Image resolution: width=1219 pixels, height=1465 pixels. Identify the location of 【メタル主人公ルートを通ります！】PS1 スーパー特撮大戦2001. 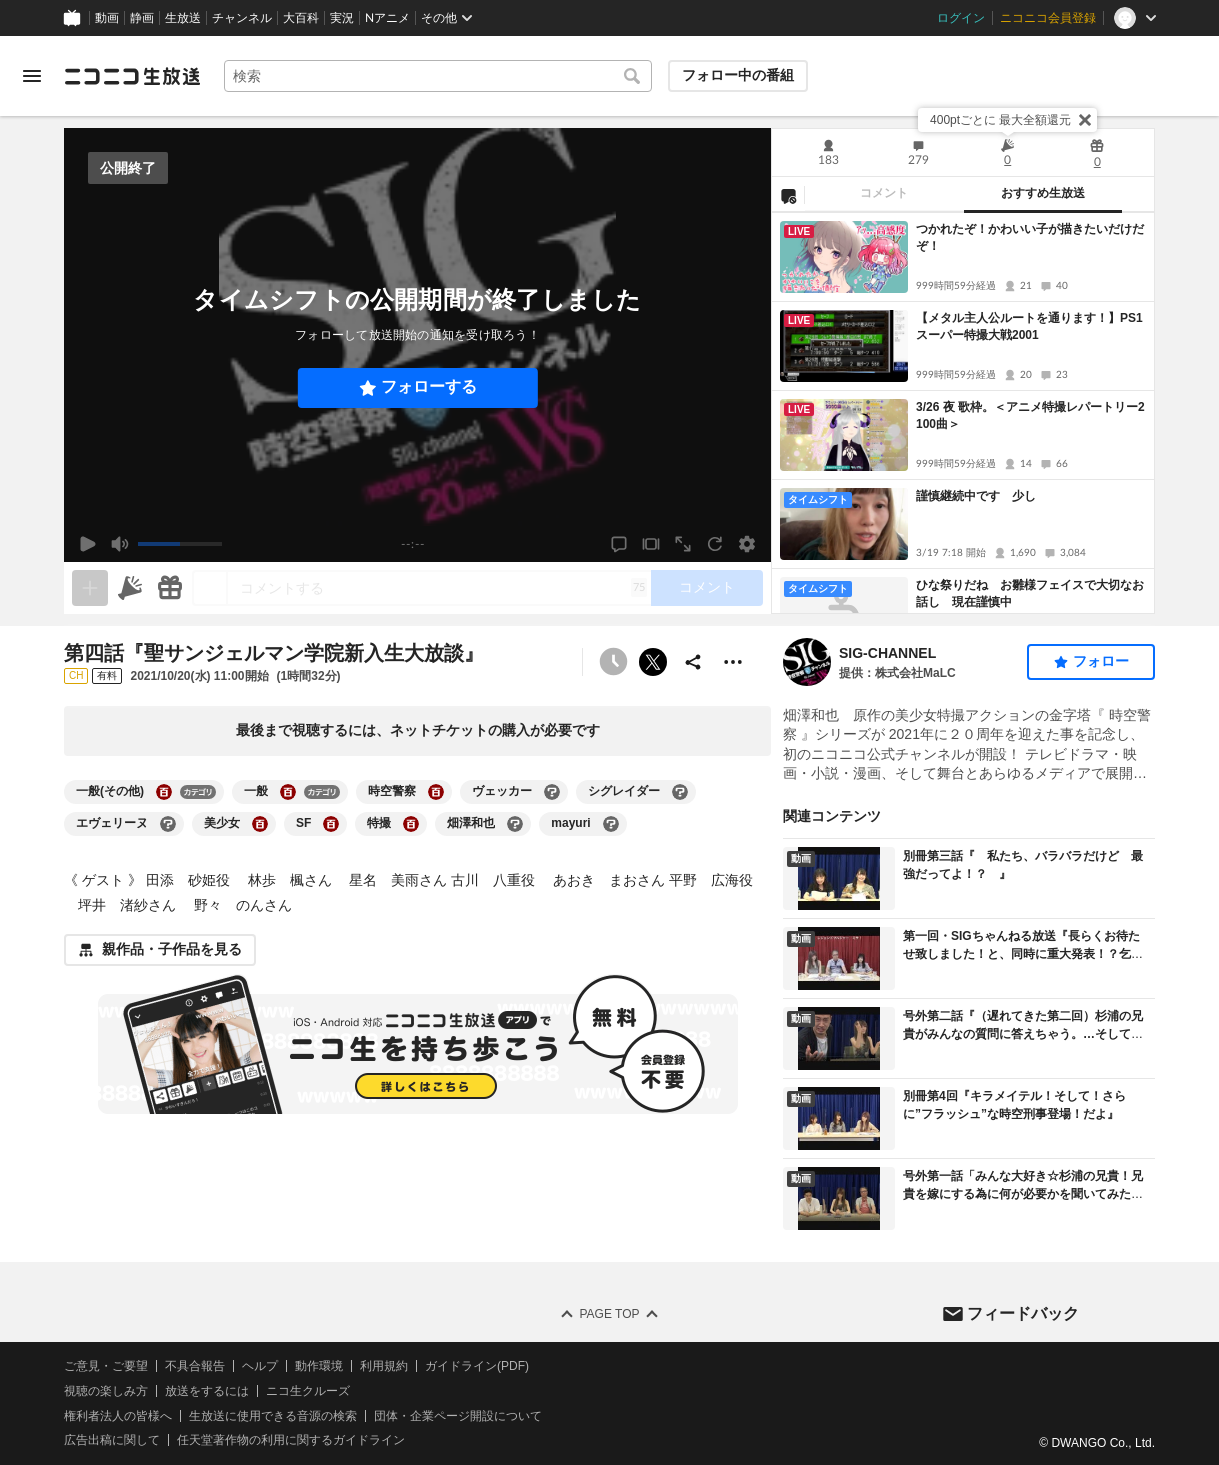
(1031, 326).